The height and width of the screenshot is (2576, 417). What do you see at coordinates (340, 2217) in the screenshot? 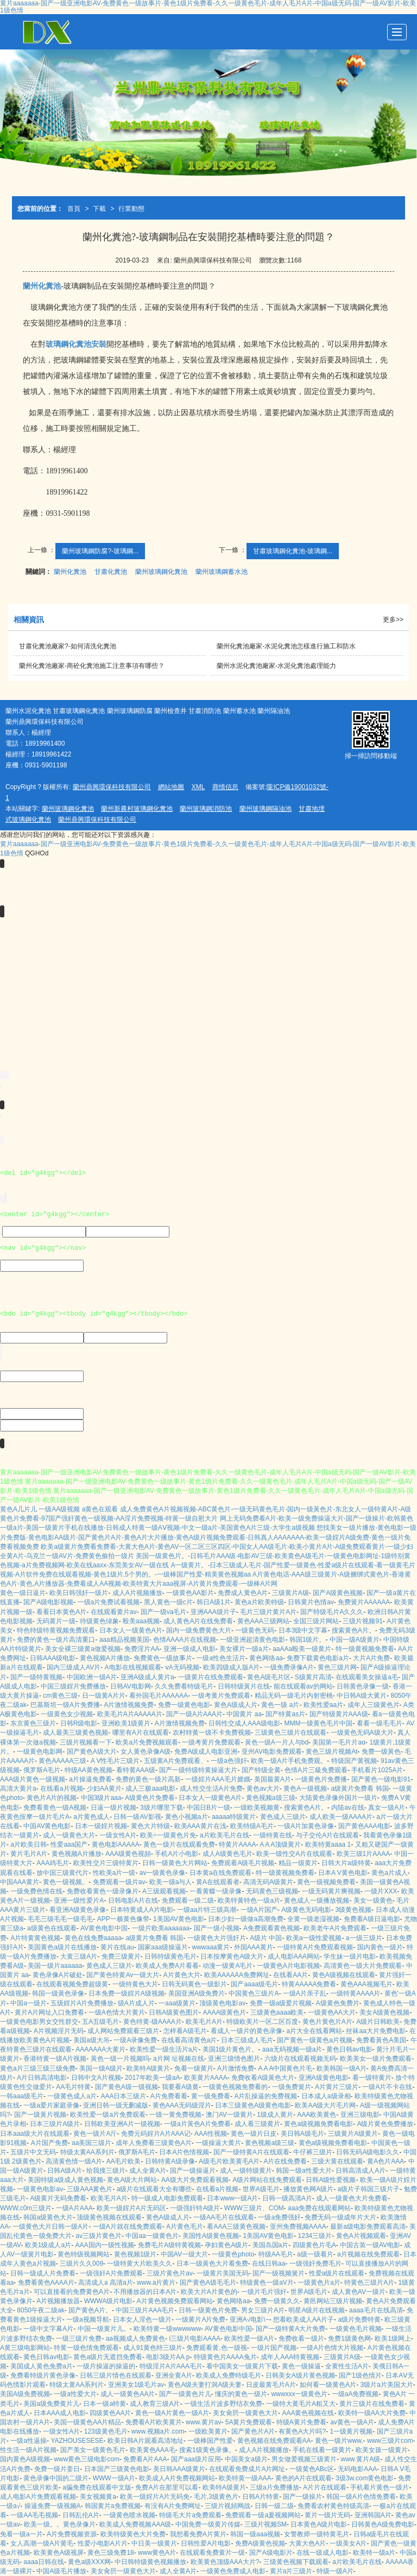
I see `免费无码一级成年片大片` at bounding box center [340, 2217].